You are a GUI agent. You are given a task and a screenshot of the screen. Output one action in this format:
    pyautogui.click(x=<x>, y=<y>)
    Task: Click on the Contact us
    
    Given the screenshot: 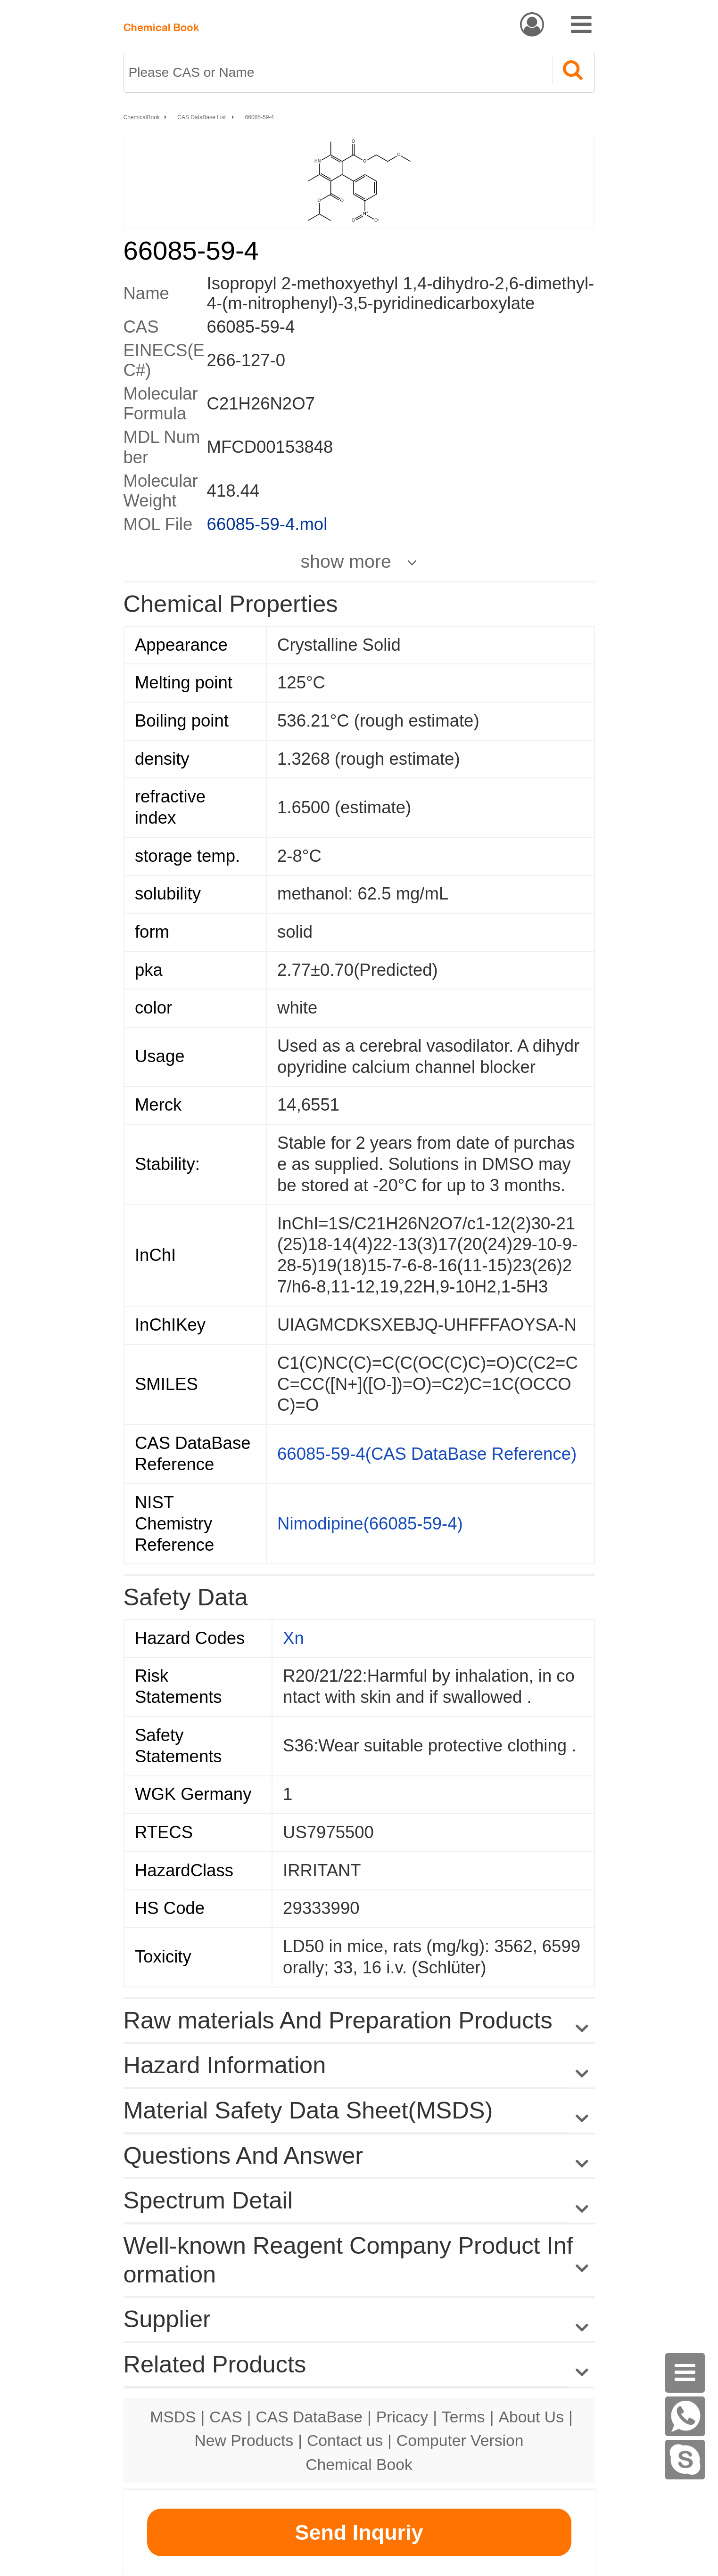 What is the action you would take?
    pyautogui.click(x=345, y=2440)
    